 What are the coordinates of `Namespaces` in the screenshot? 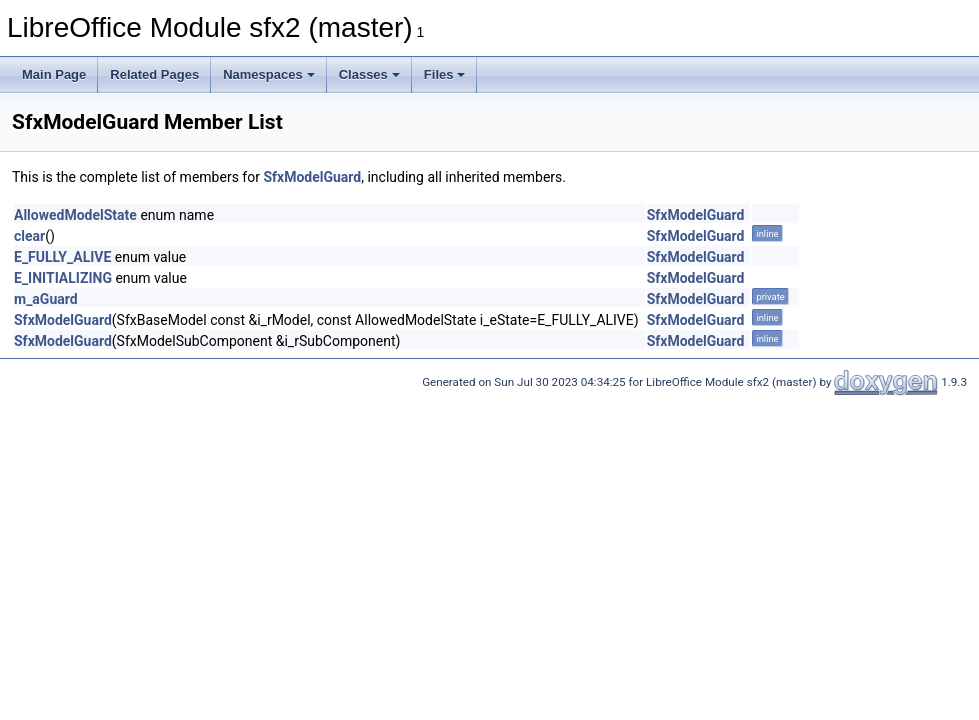 It's located at (269, 74).